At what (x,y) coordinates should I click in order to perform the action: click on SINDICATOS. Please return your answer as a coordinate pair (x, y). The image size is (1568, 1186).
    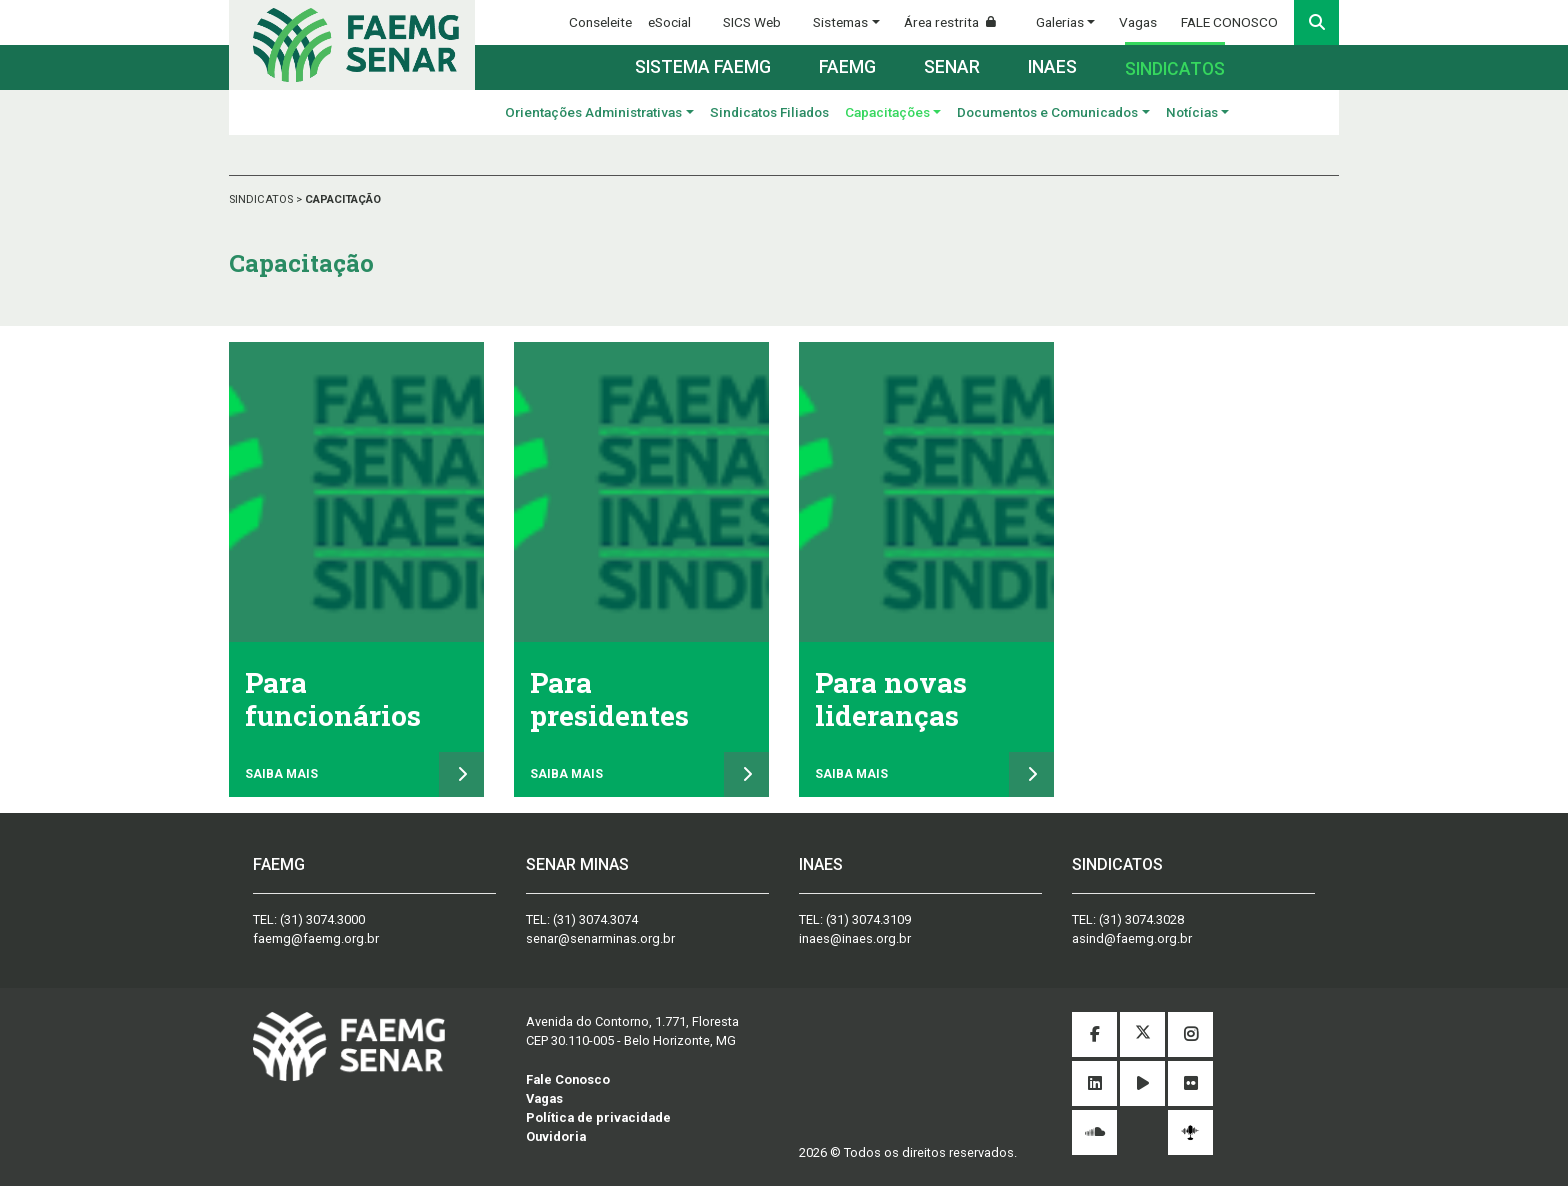
    Looking at the image, I should click on (262, 199).